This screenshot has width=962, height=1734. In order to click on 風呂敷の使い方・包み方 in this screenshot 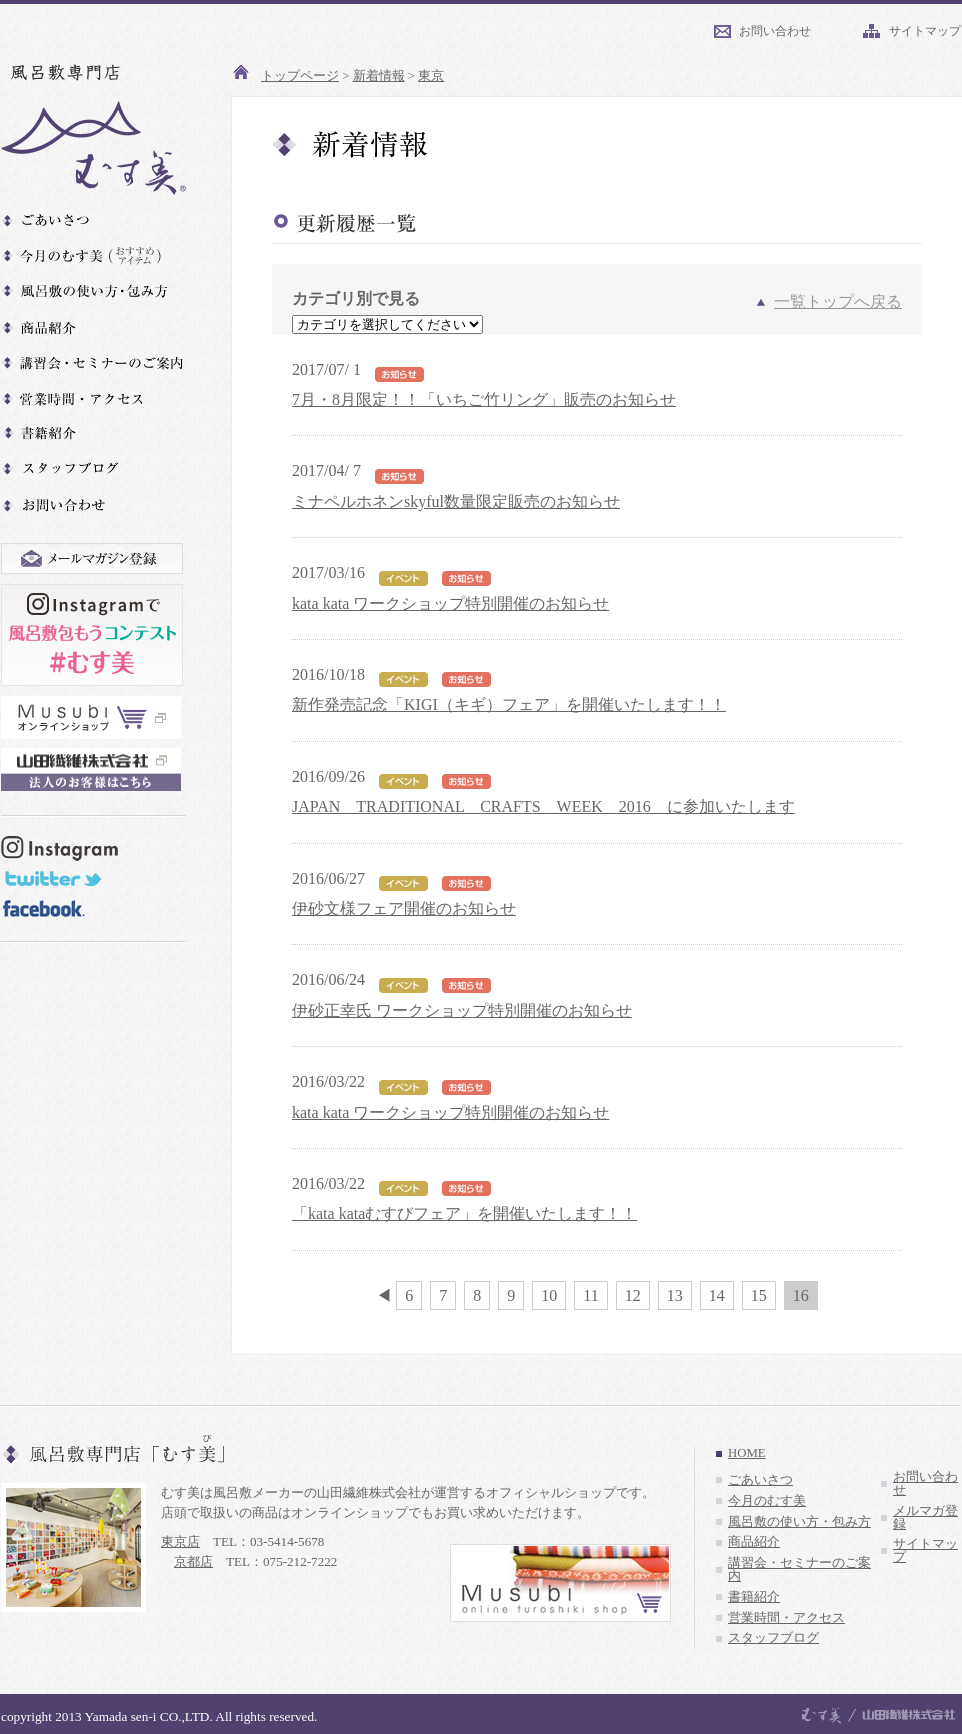, I will do `click(799, 1522)`.